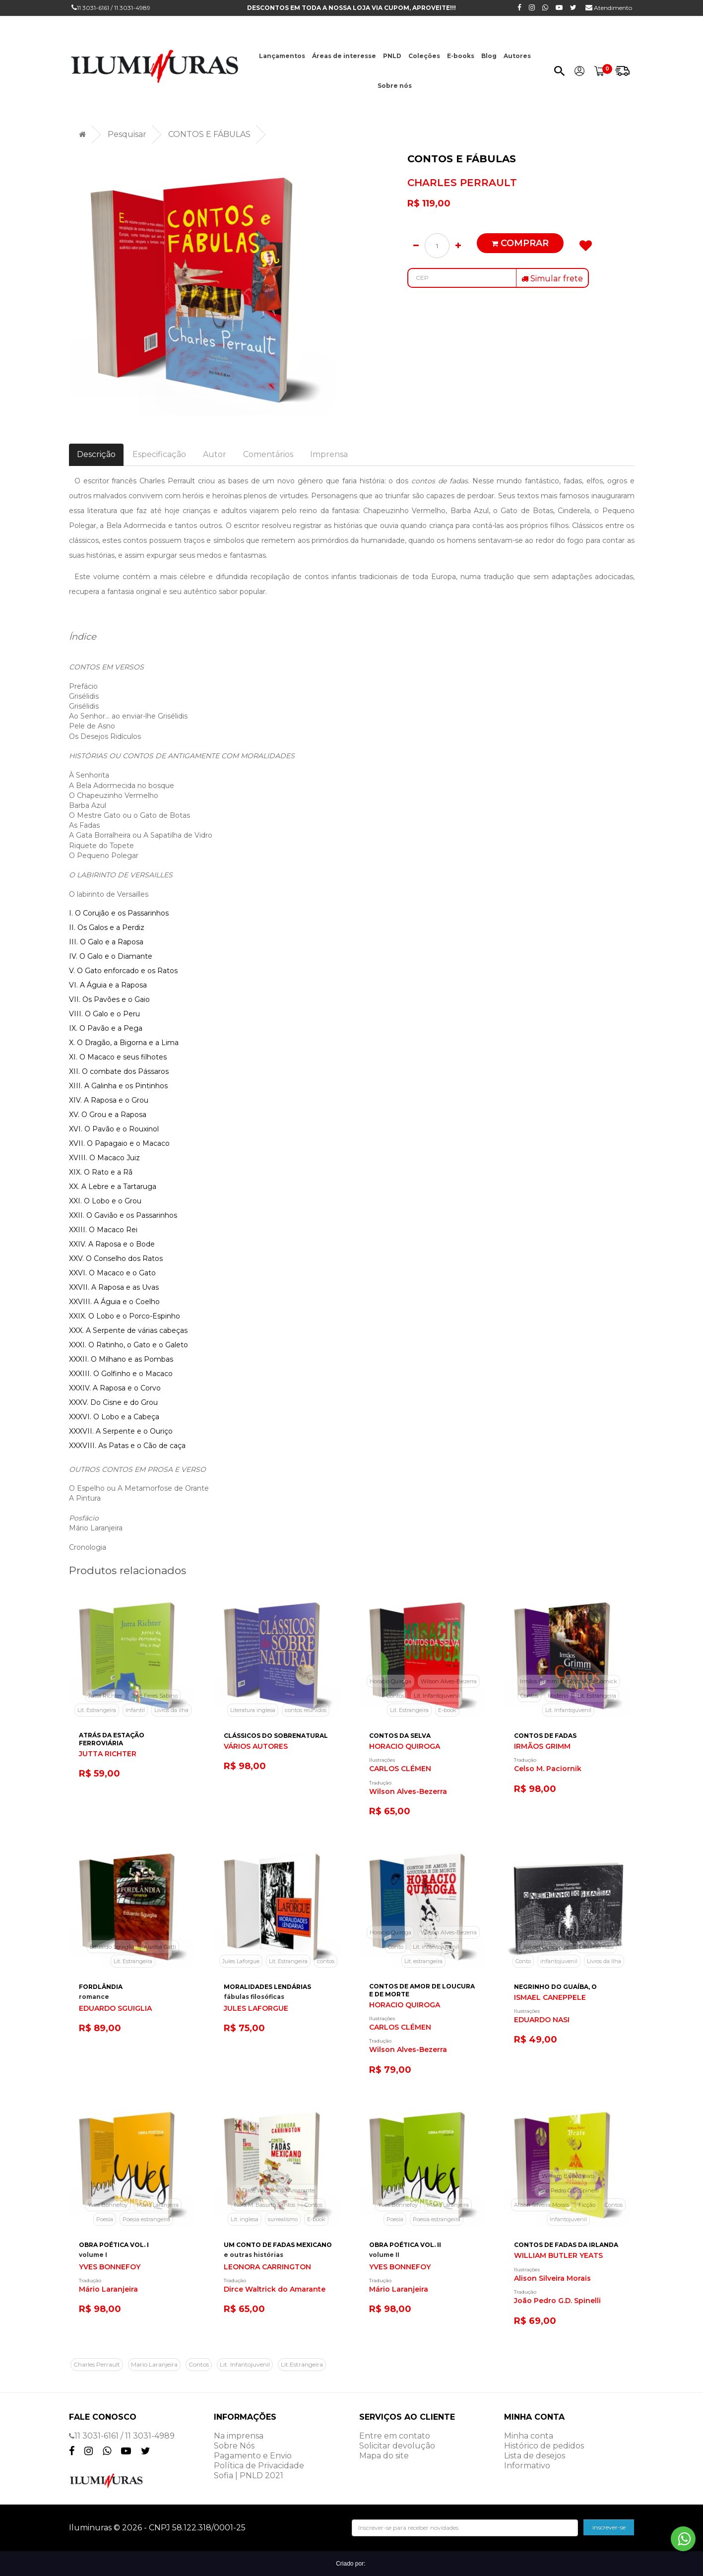  I want to click on IRMÃOS GRIMM, so click(542, 1746).